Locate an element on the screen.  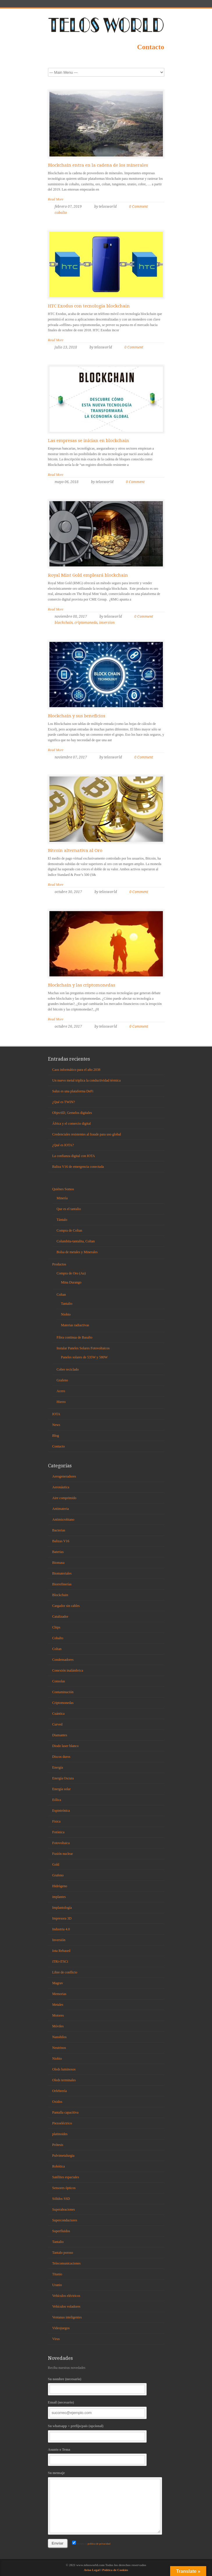
Mina Durango is located at coordinates (71, 1282).